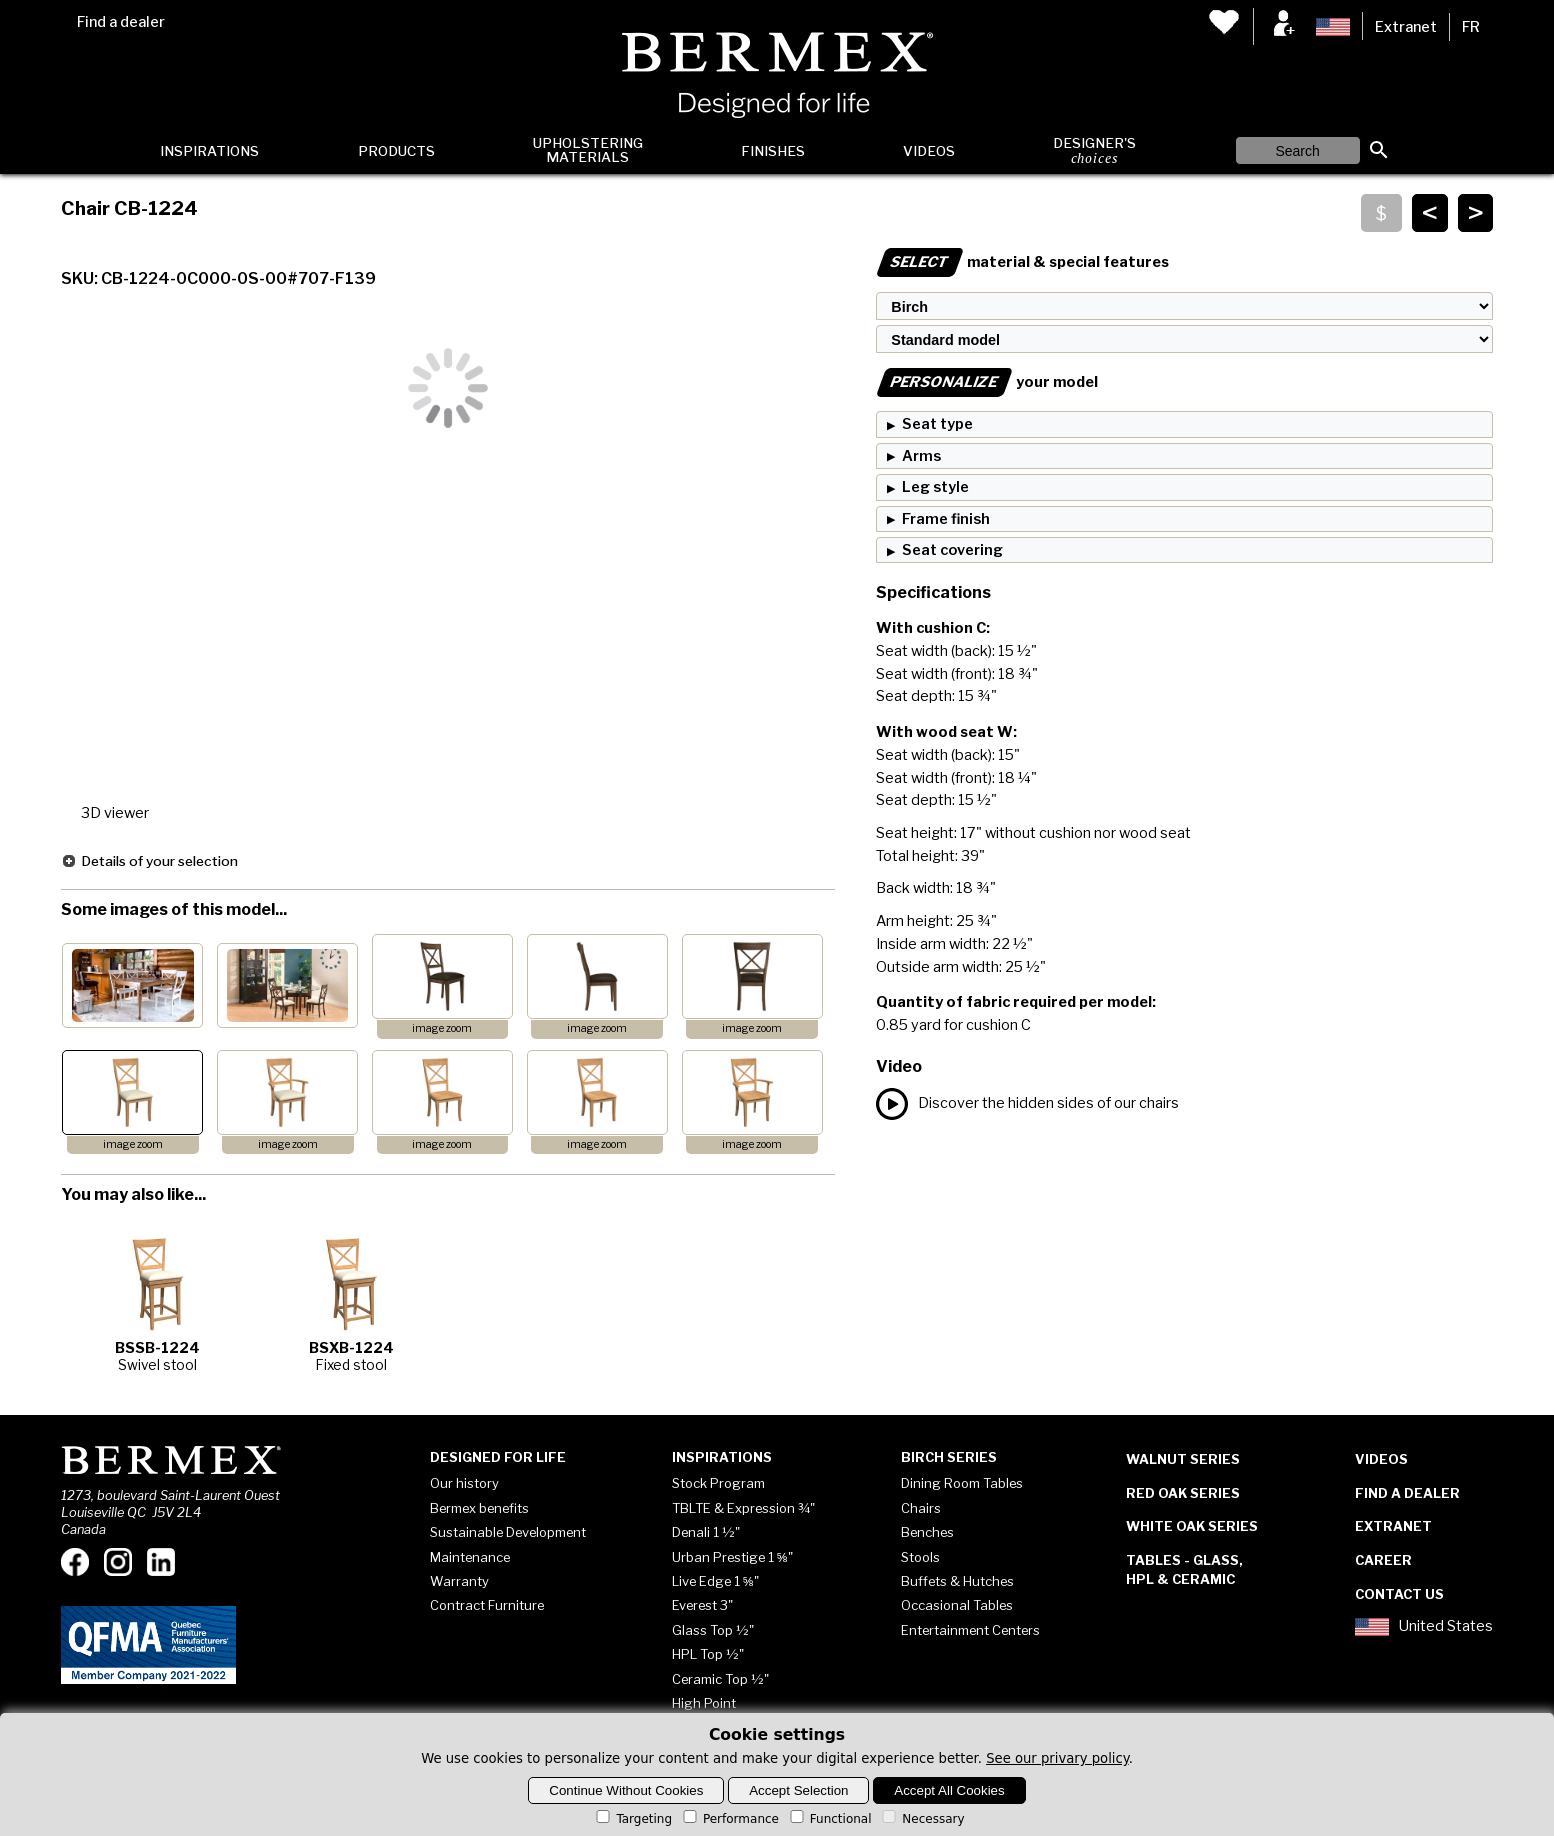  What do you see at coordinates (937, 424) in the screenshot?
I see `Seat type` at bounding box center [937, 424].